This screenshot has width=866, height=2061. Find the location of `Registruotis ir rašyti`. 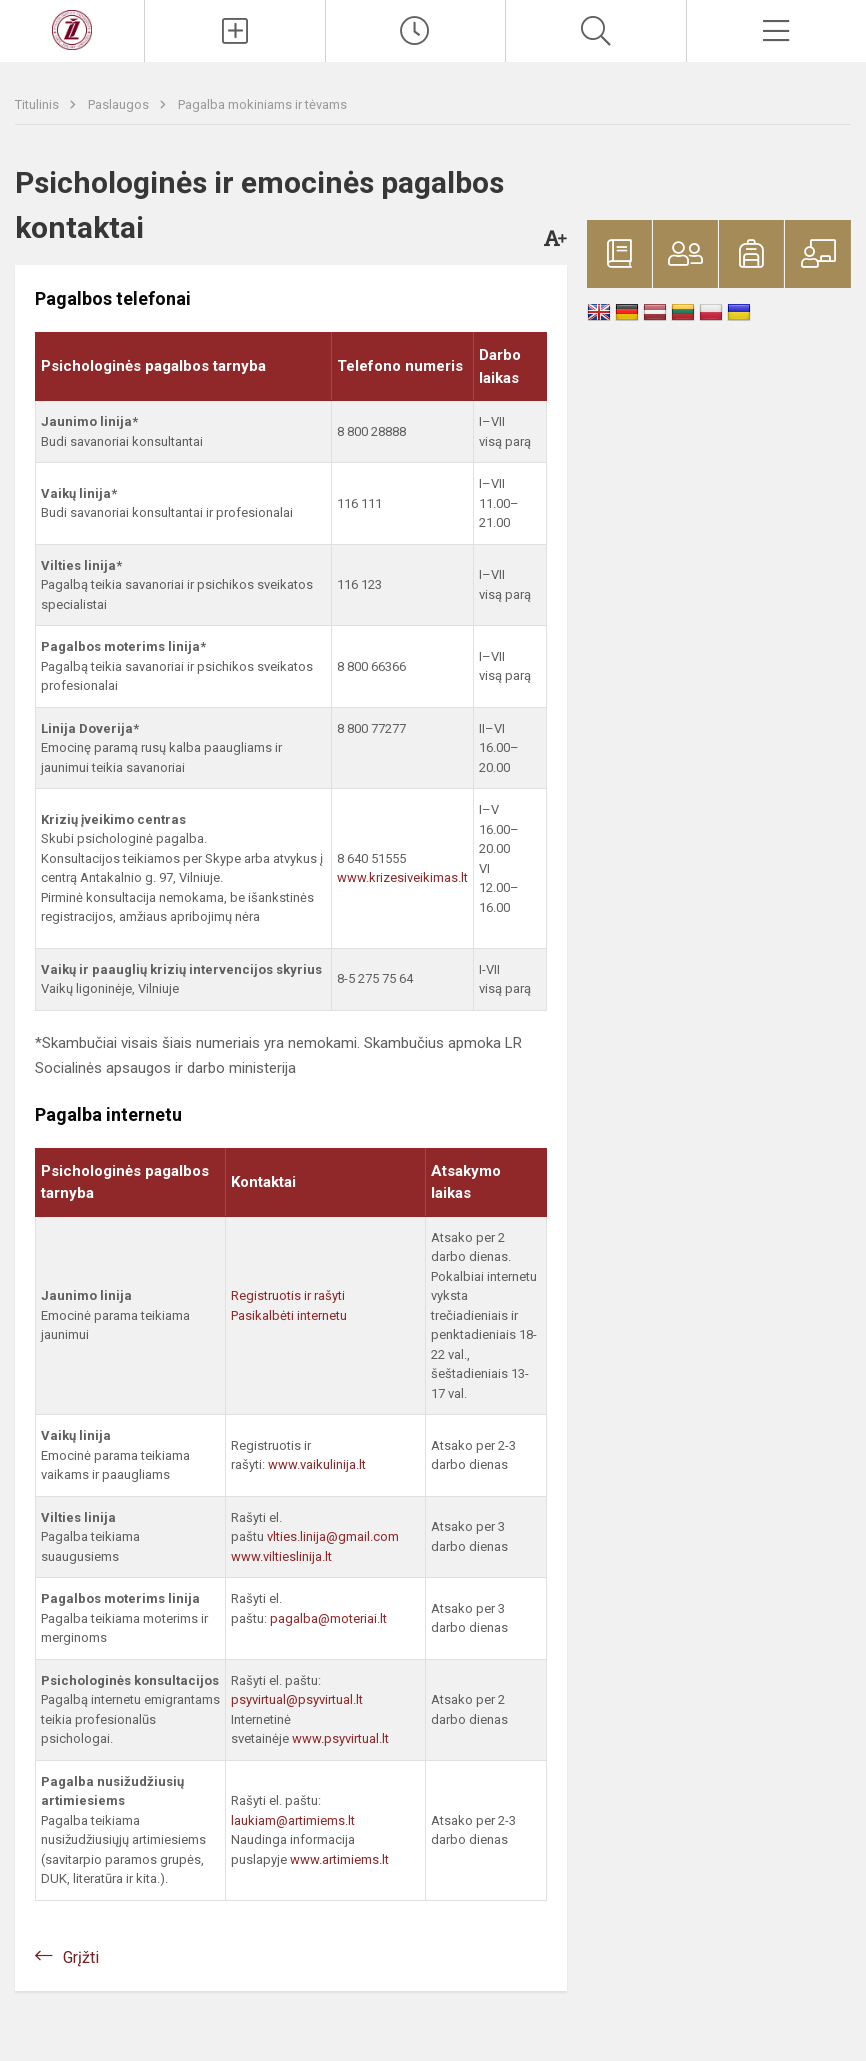

Registruotis ir rašyti is located at coordinates (288, 1295).